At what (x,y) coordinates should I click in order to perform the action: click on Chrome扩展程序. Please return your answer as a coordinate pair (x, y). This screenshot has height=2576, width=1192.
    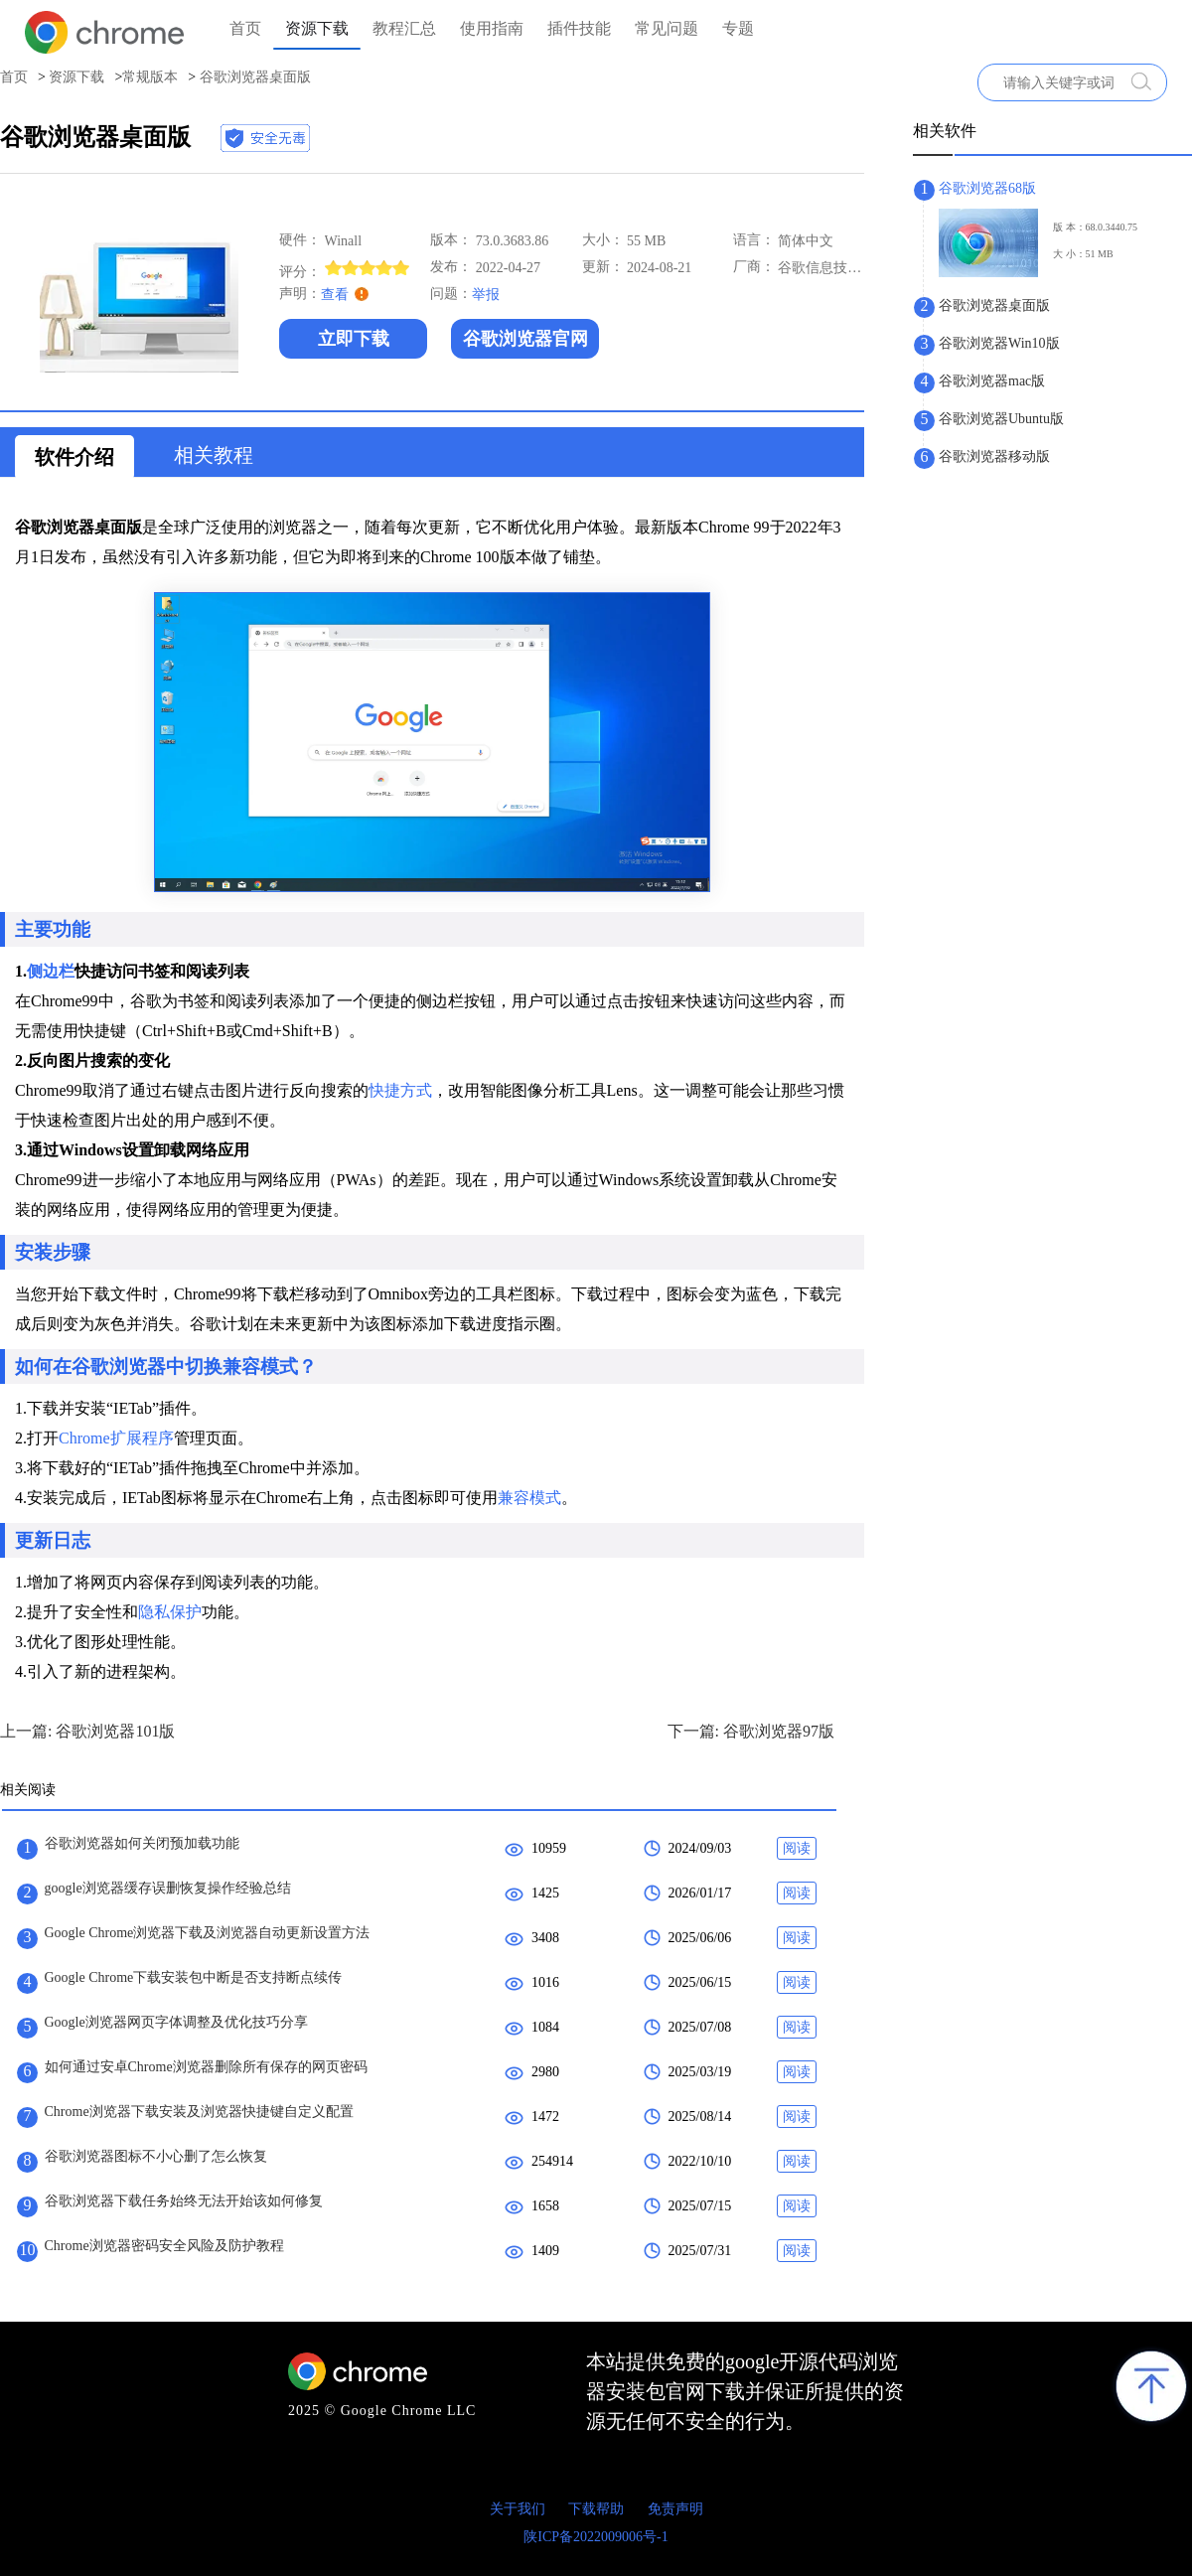
    Looking at the image, I should click on (116, 1438).